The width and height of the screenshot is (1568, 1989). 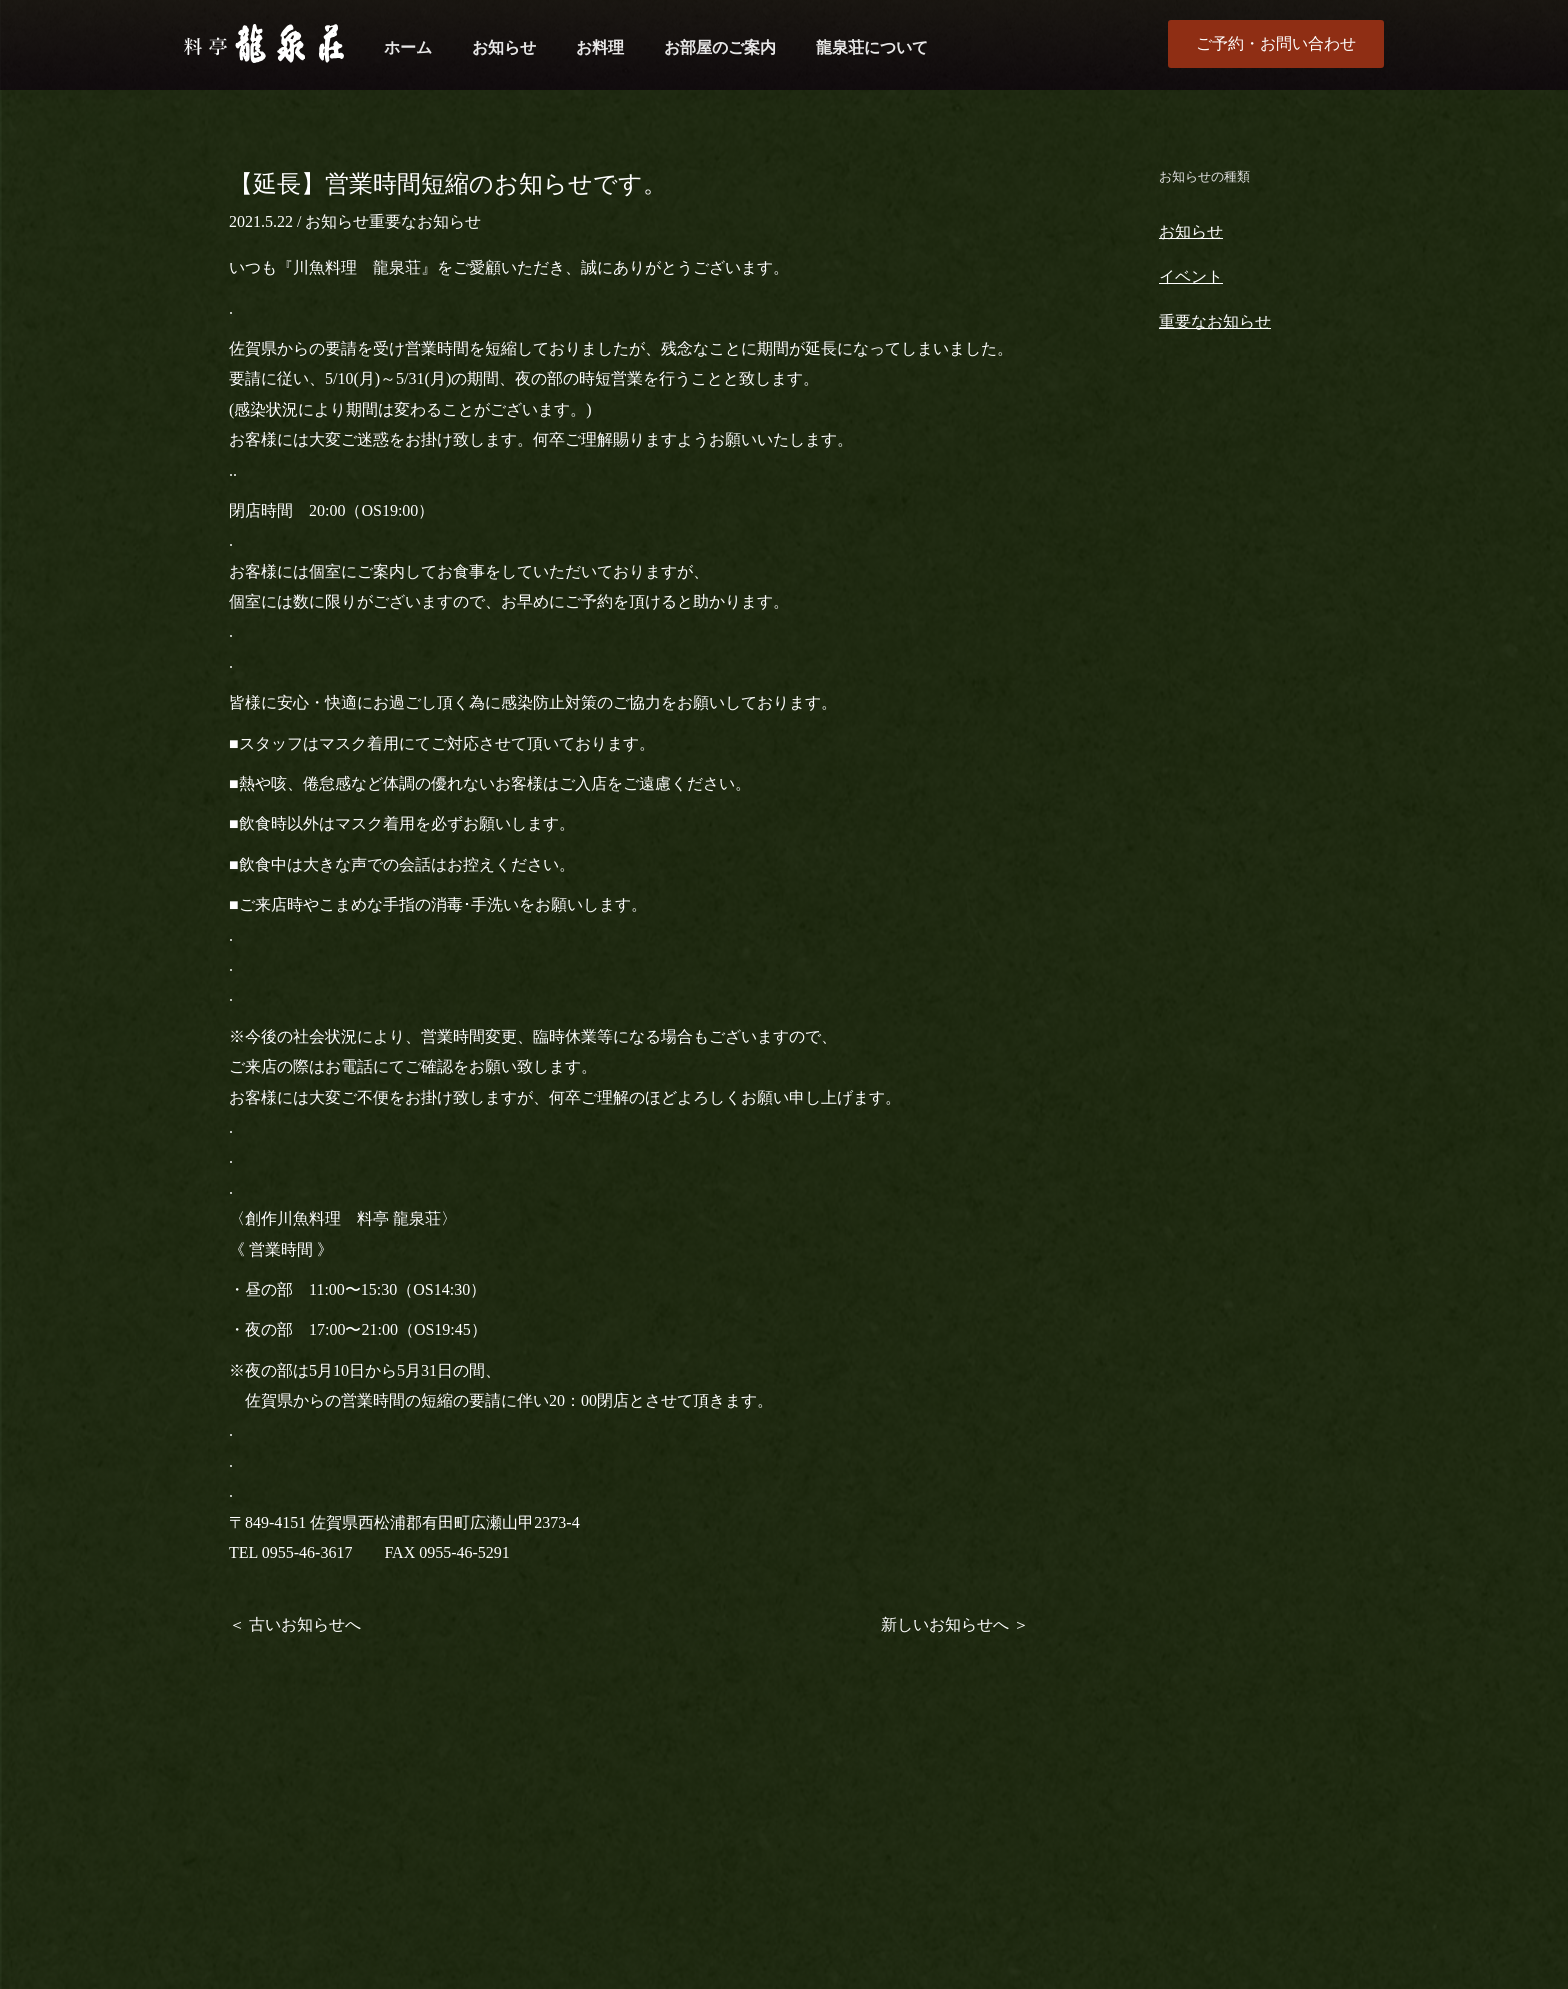 What do you see at coordinates (504, 47) in the screenshot?
I see `お知らせ` at bounding box center [504, 47].